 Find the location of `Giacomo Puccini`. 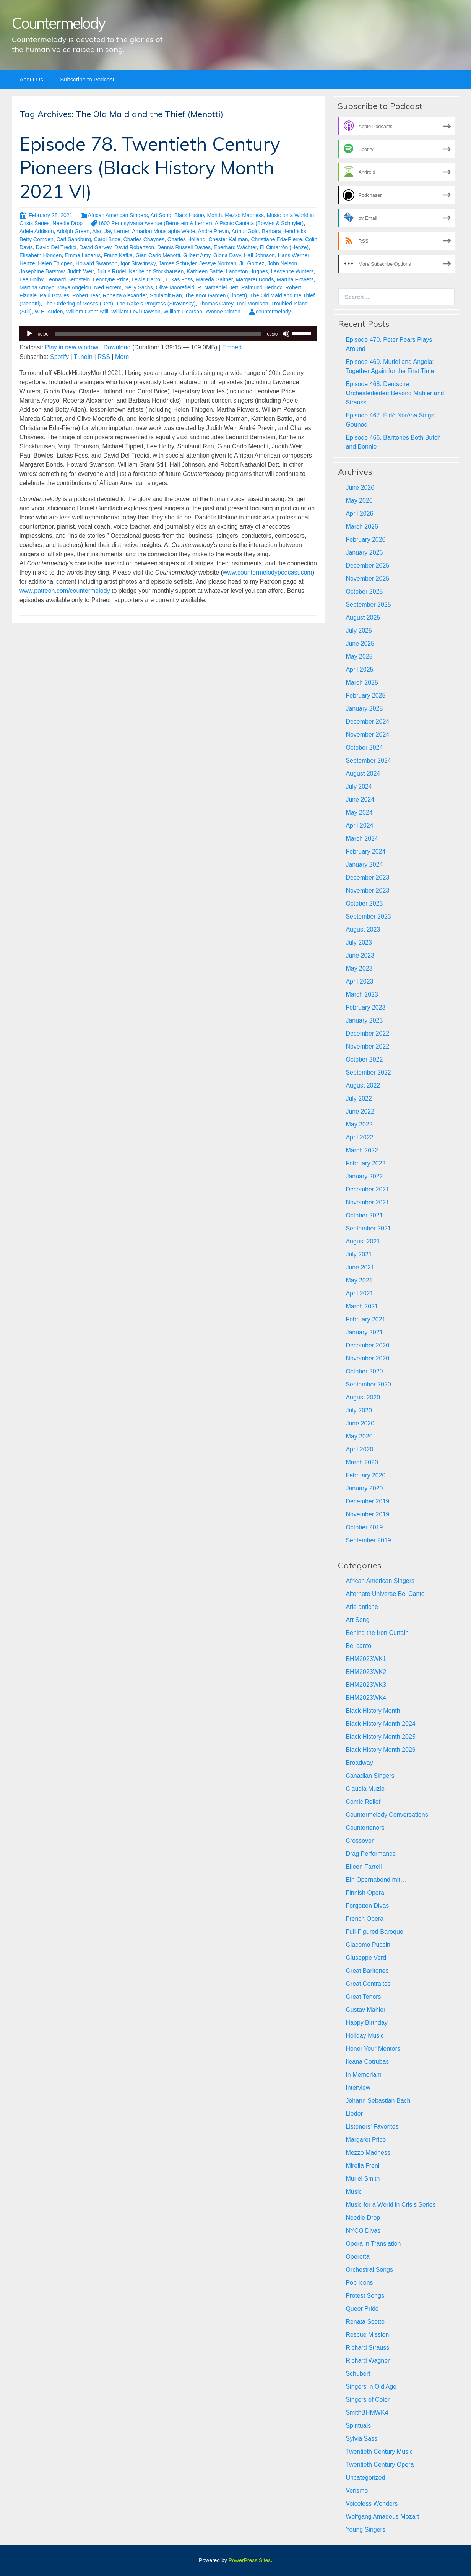

Giacomo Puccini is located at coordinates (368, 1944).